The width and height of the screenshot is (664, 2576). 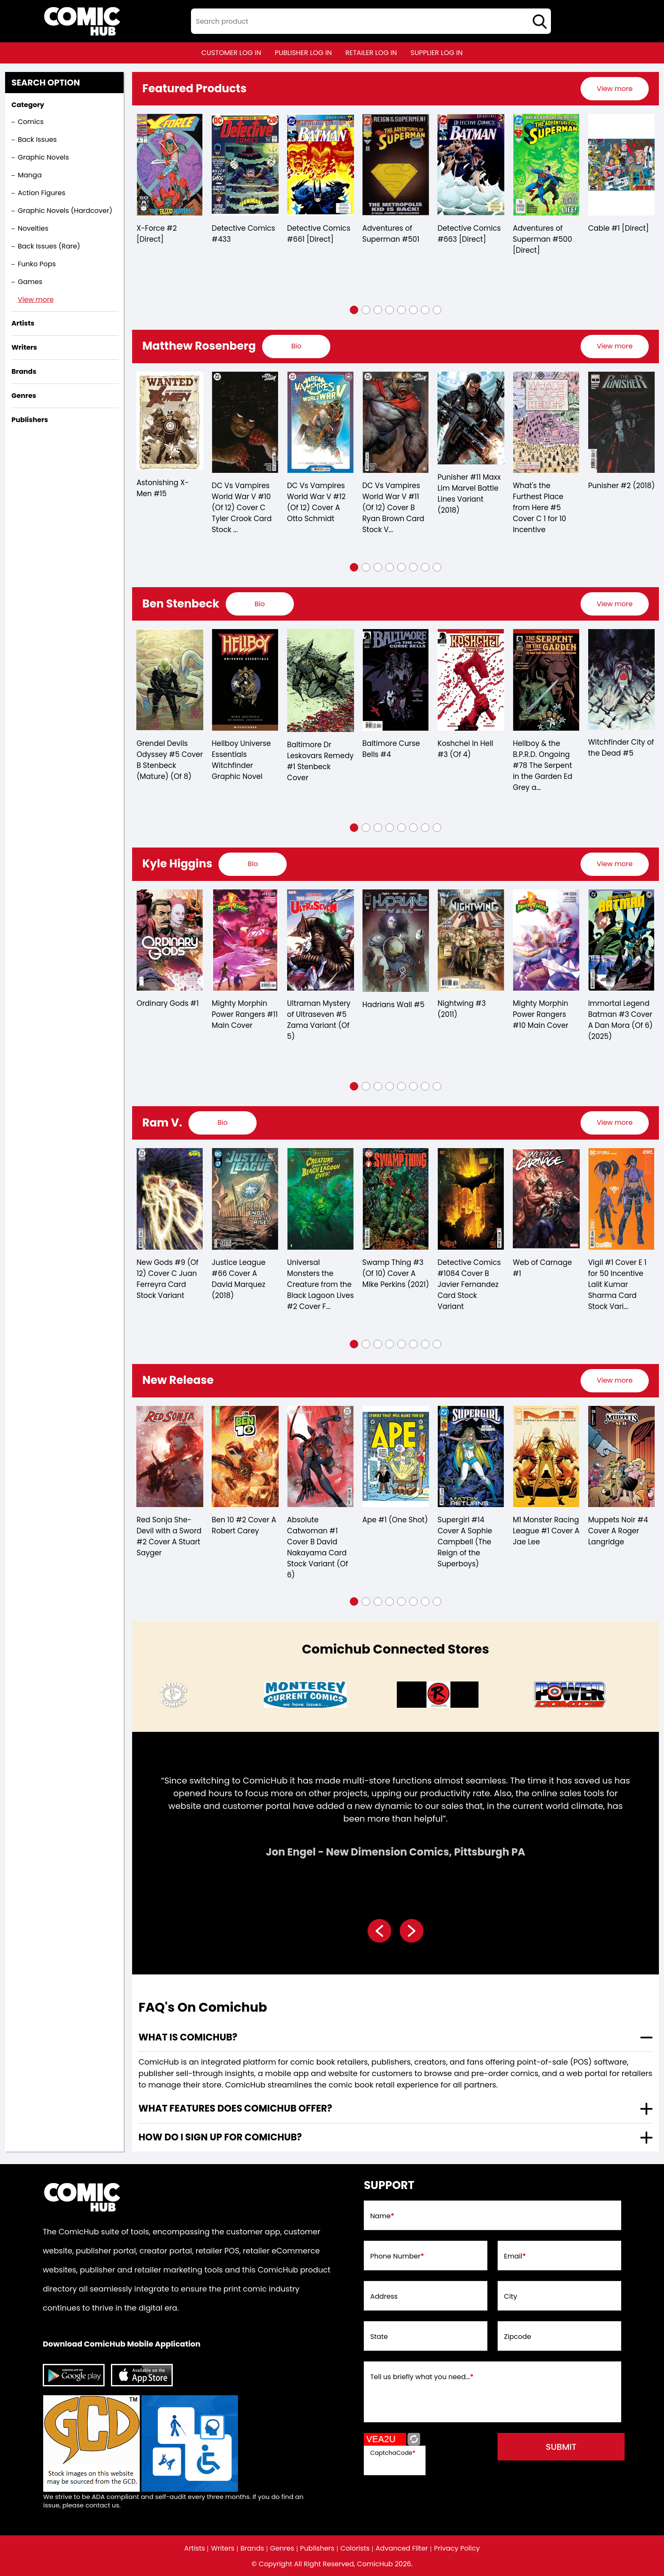 I want to click on What features does comichub offer? [presentation], so click(x=235, y=2108).